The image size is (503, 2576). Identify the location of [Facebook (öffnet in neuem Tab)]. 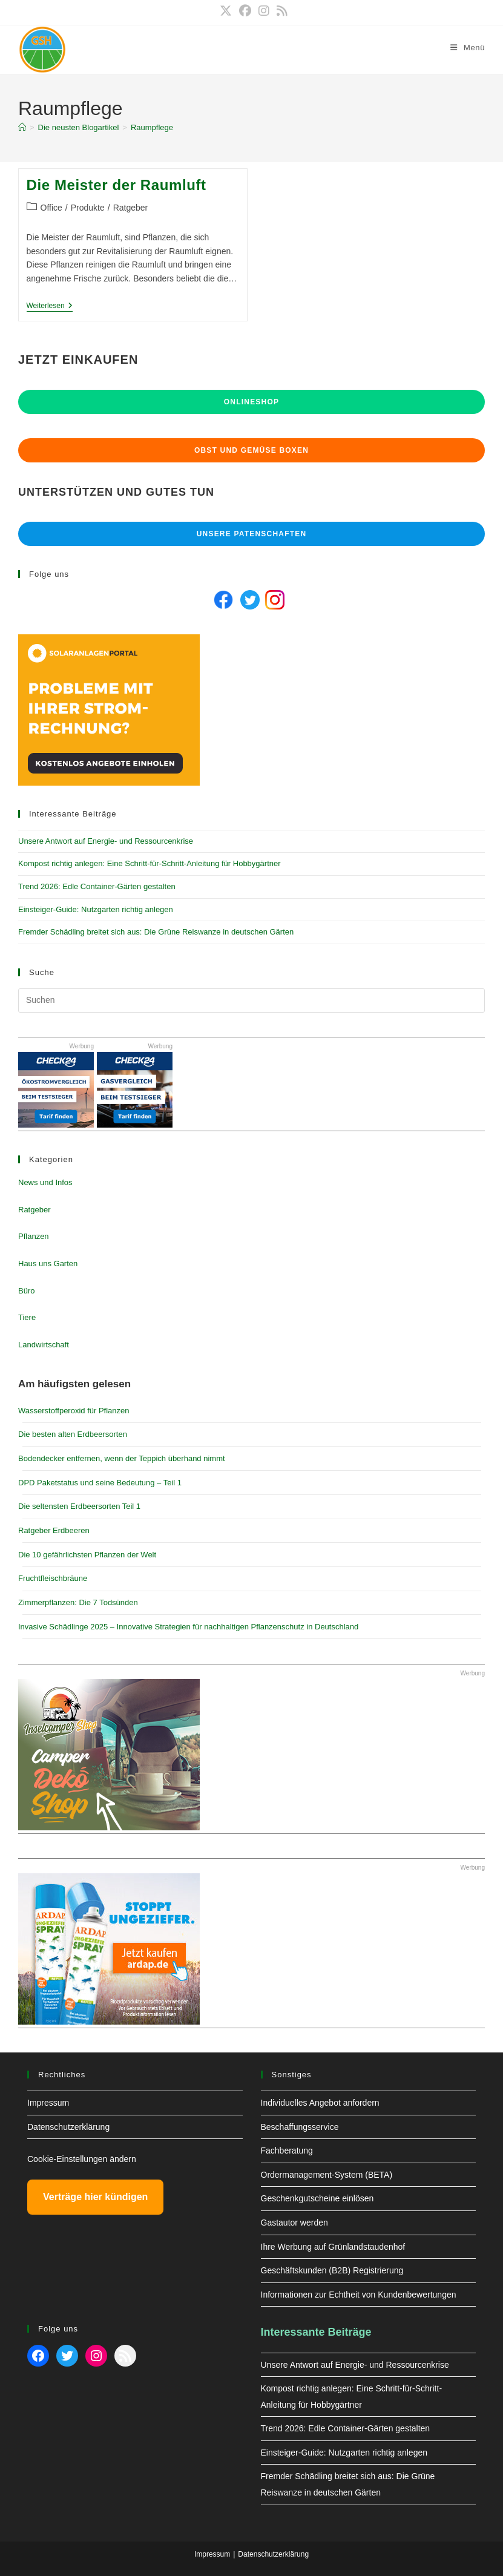
(245, 11).